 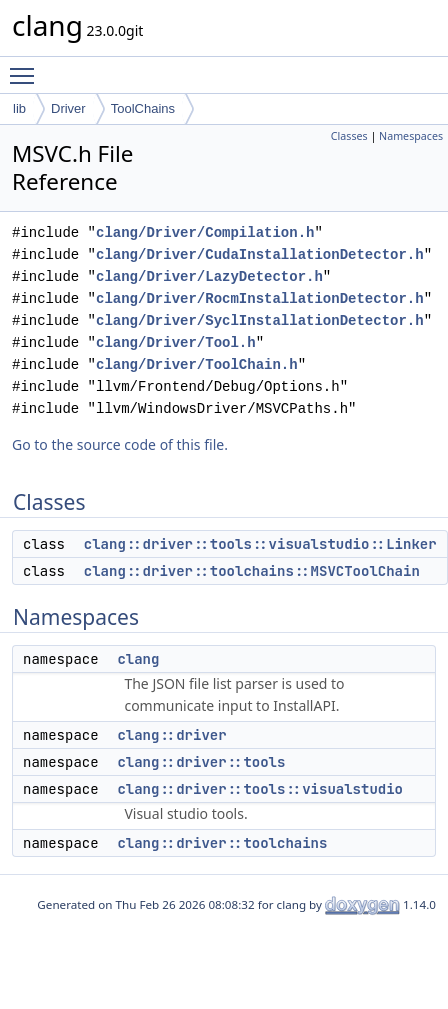 What do you see at coordinates (27, 67) in the screenshot?
I see `Toggle main menu visibility` at bounding box center [27, 67].